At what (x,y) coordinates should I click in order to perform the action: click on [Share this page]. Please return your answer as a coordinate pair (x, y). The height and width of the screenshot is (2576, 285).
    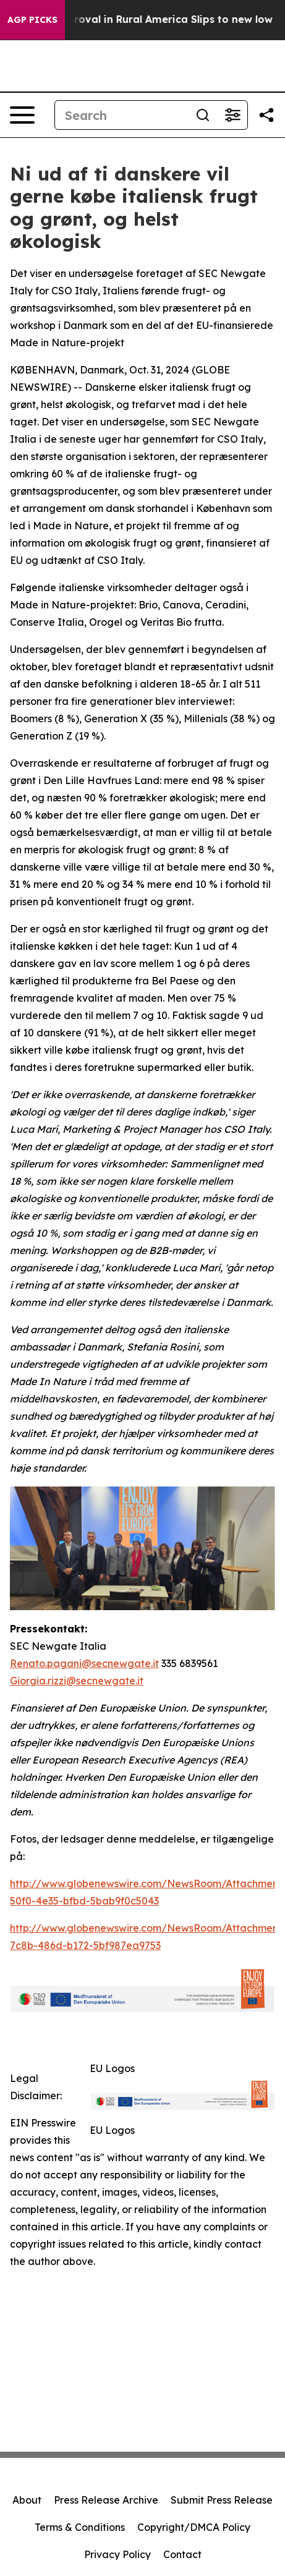
    Looking at the image, I should click on (266, 115).